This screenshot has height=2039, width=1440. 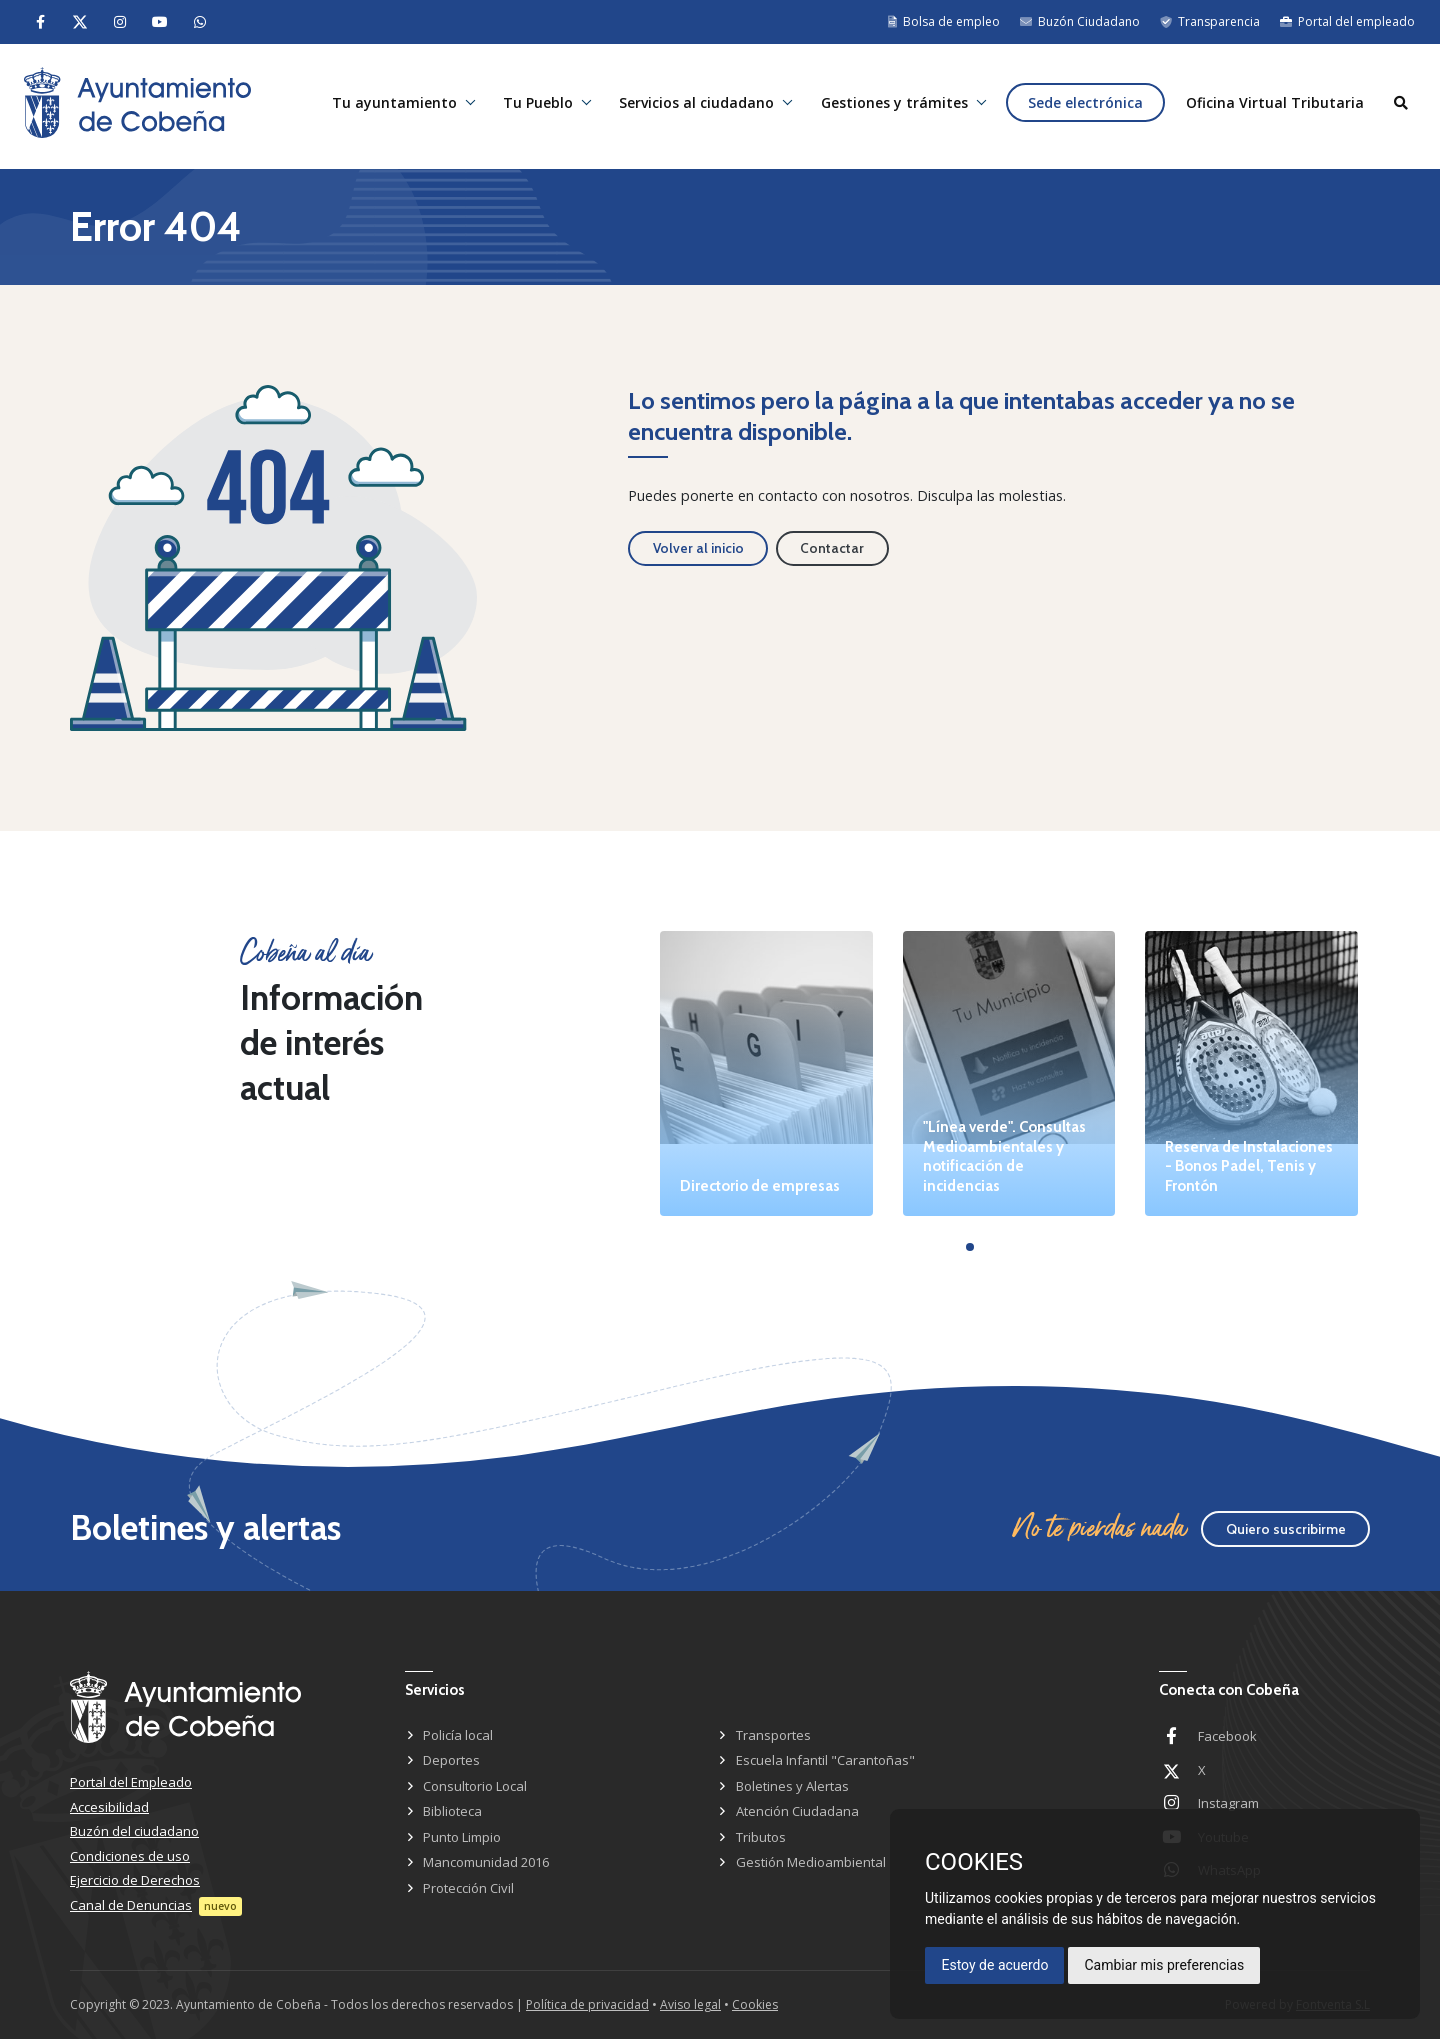 What do you see at coordinates (130, 1856) in the screenshot?
I see `Condiciones de uso` at bounding box center [130, 1856].